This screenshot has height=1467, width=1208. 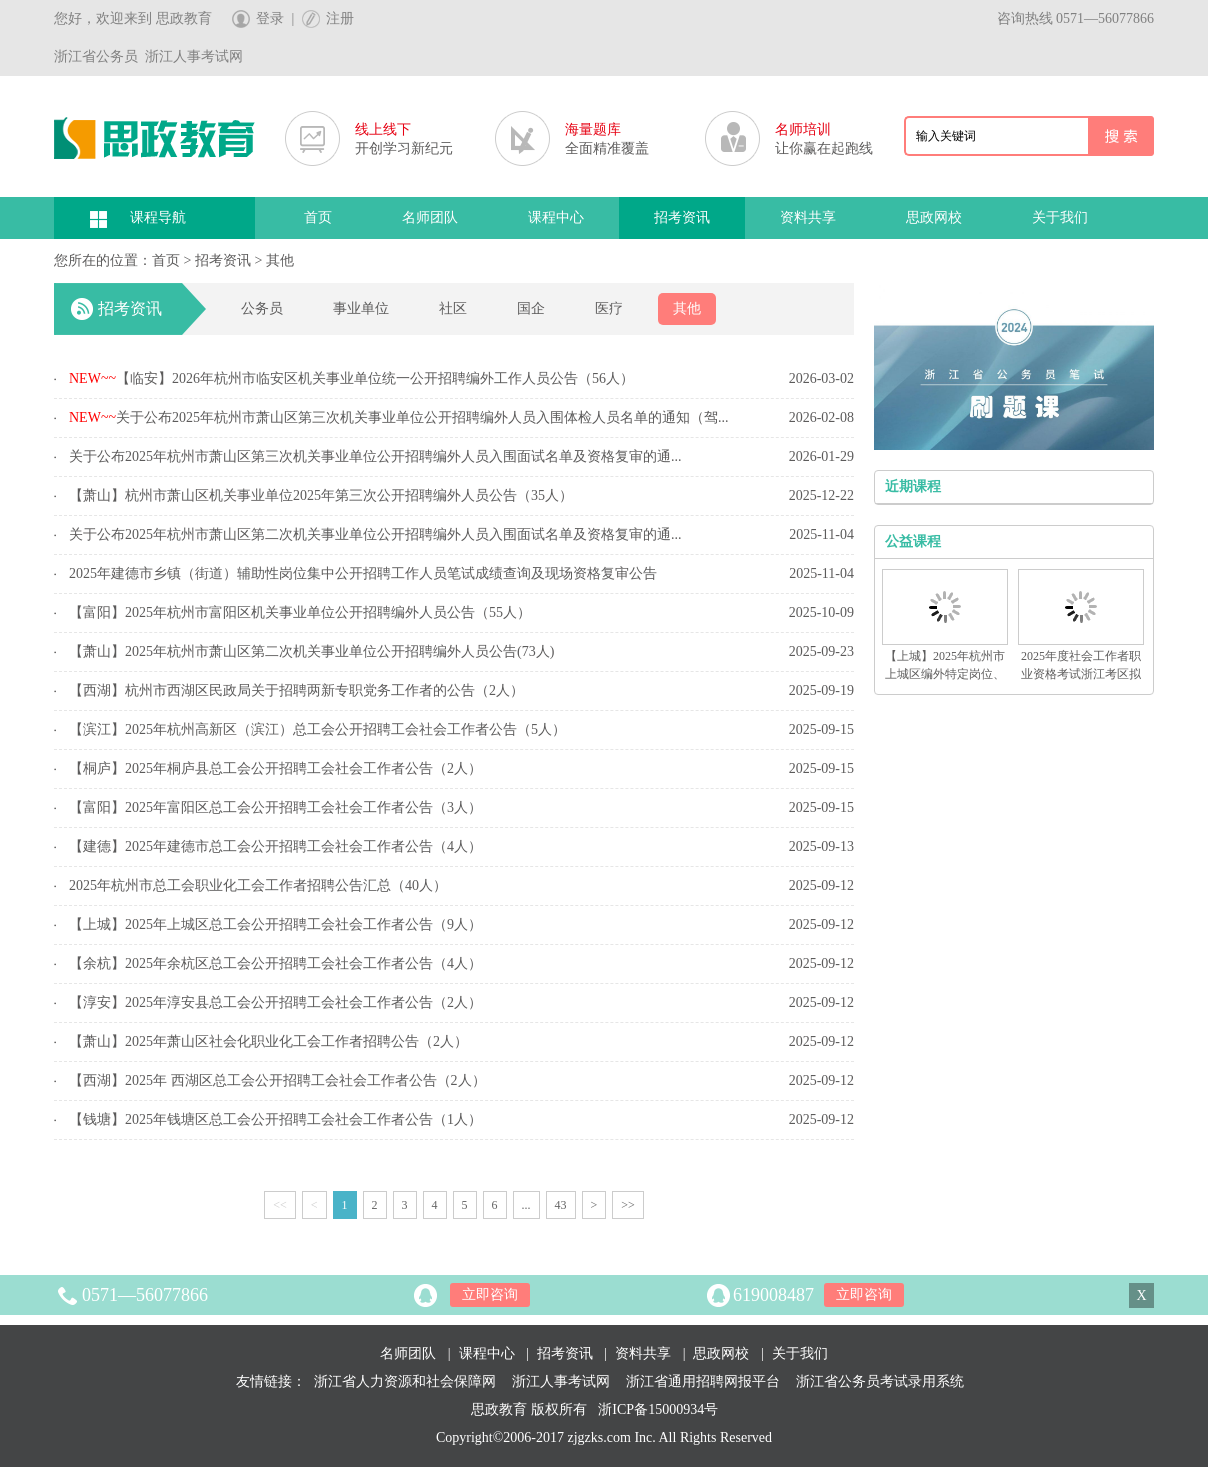 I want to click on 关于我们, so click(x=1060, y=217).